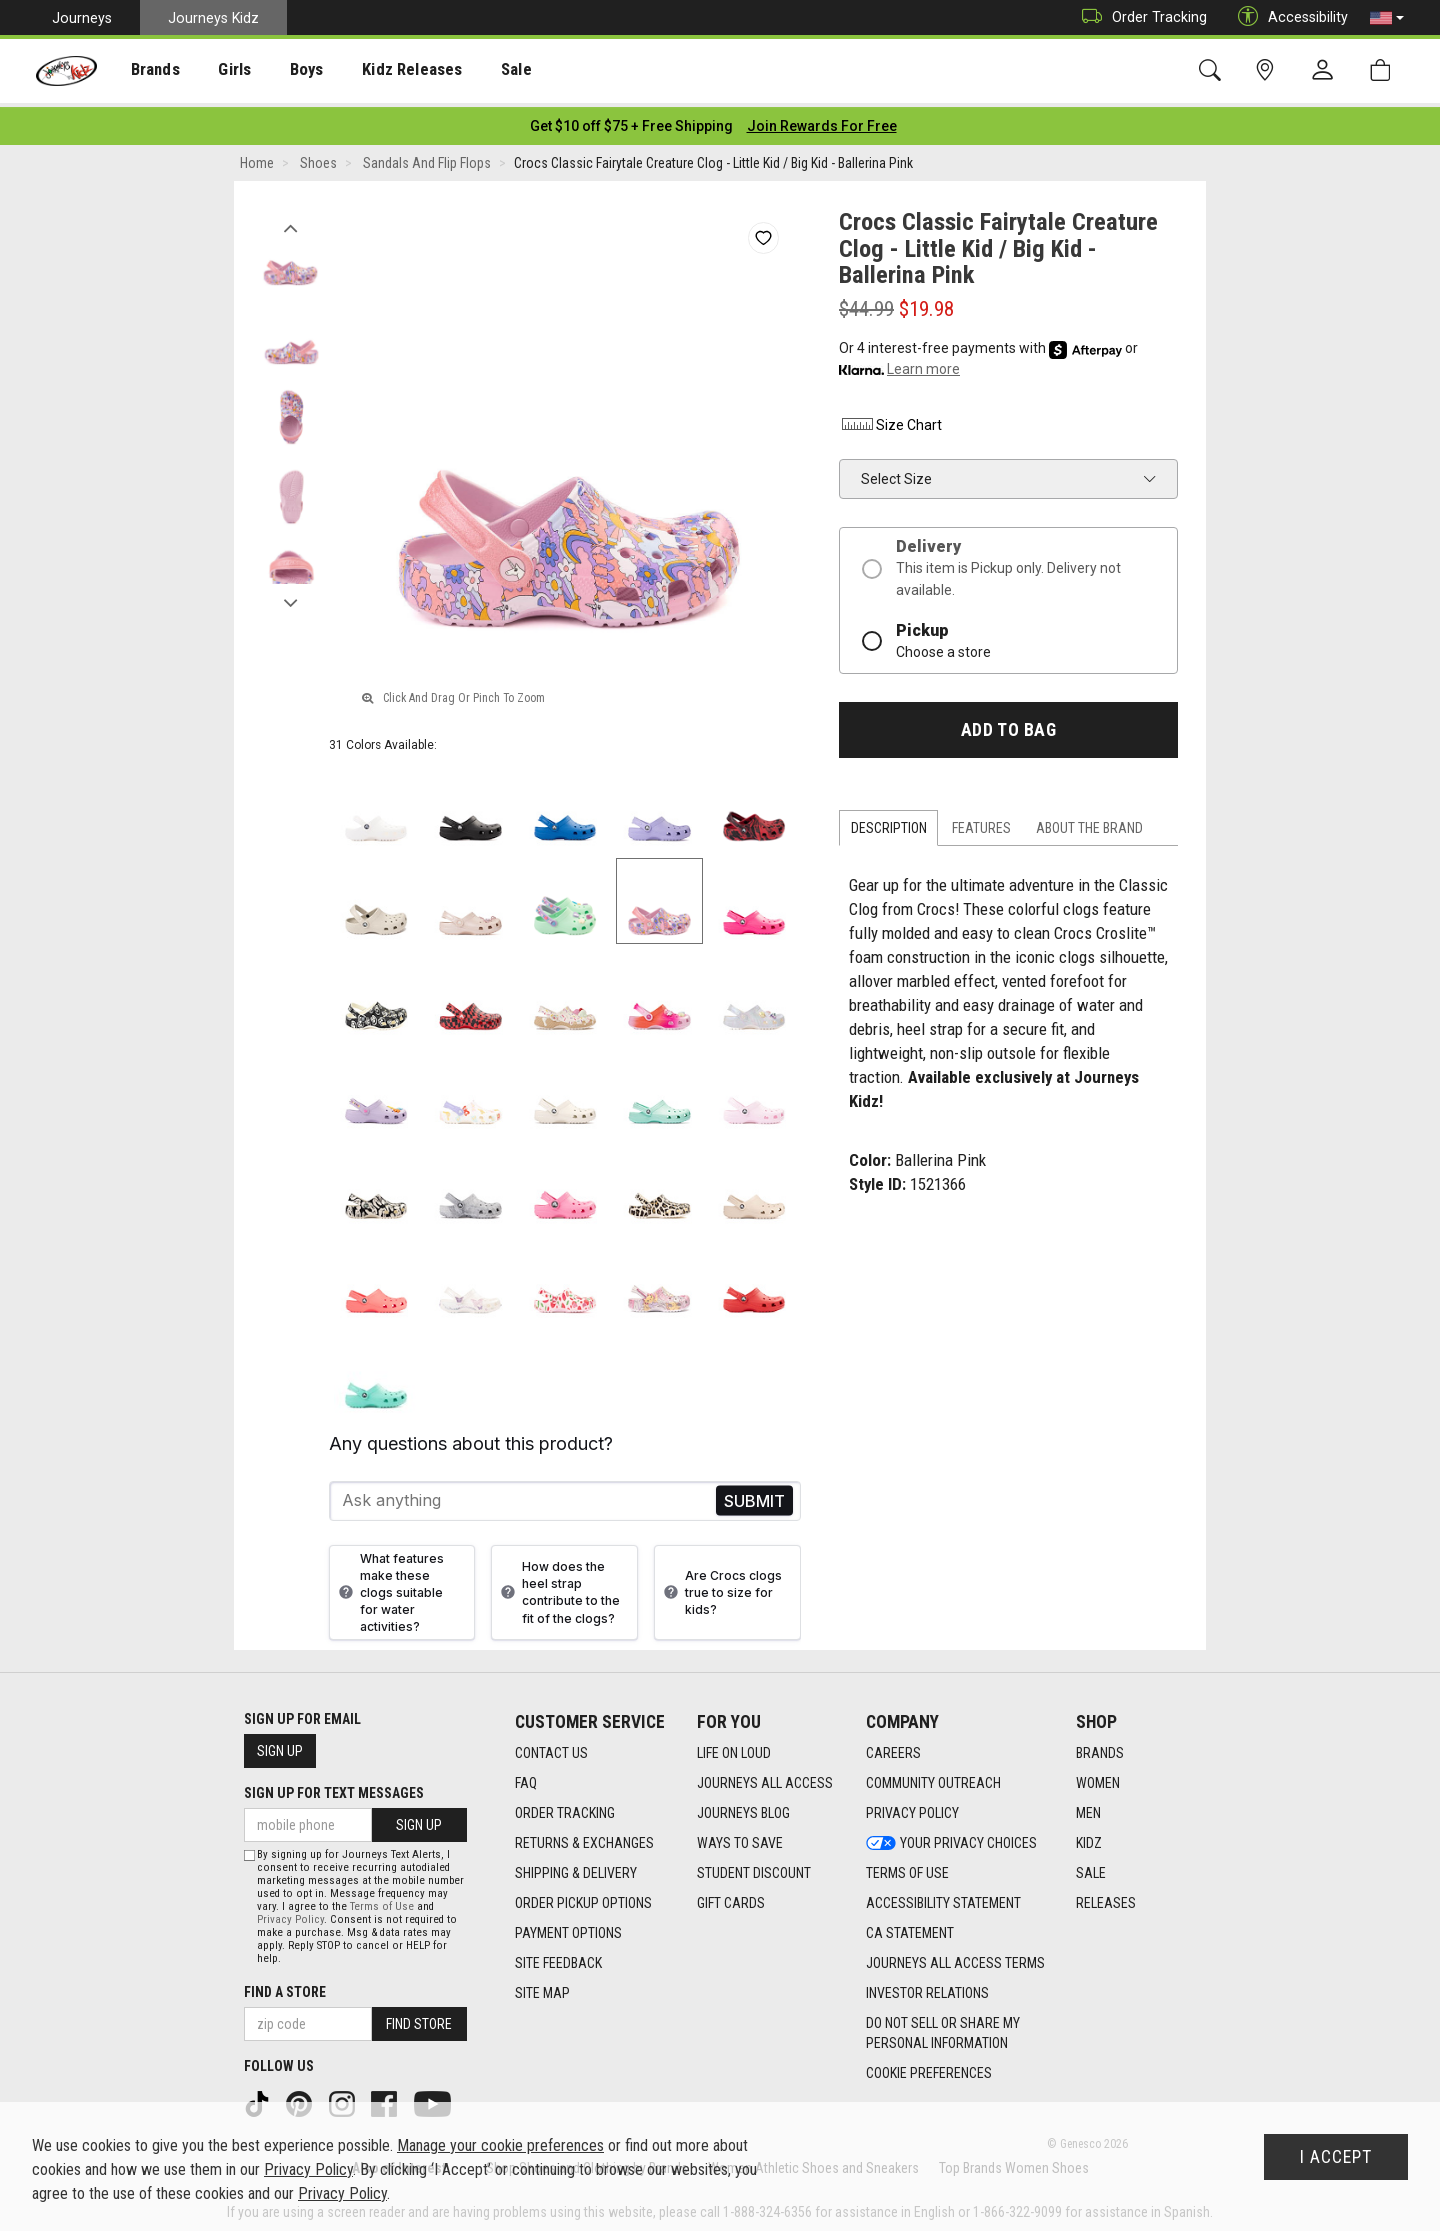 This screenshot has height=2231, width=1440. What do you see at coordinates (720, 1586) in the screenshot?
I see `Are Crocs clogs true to size for kids?` at bounding box center [720, 1586].